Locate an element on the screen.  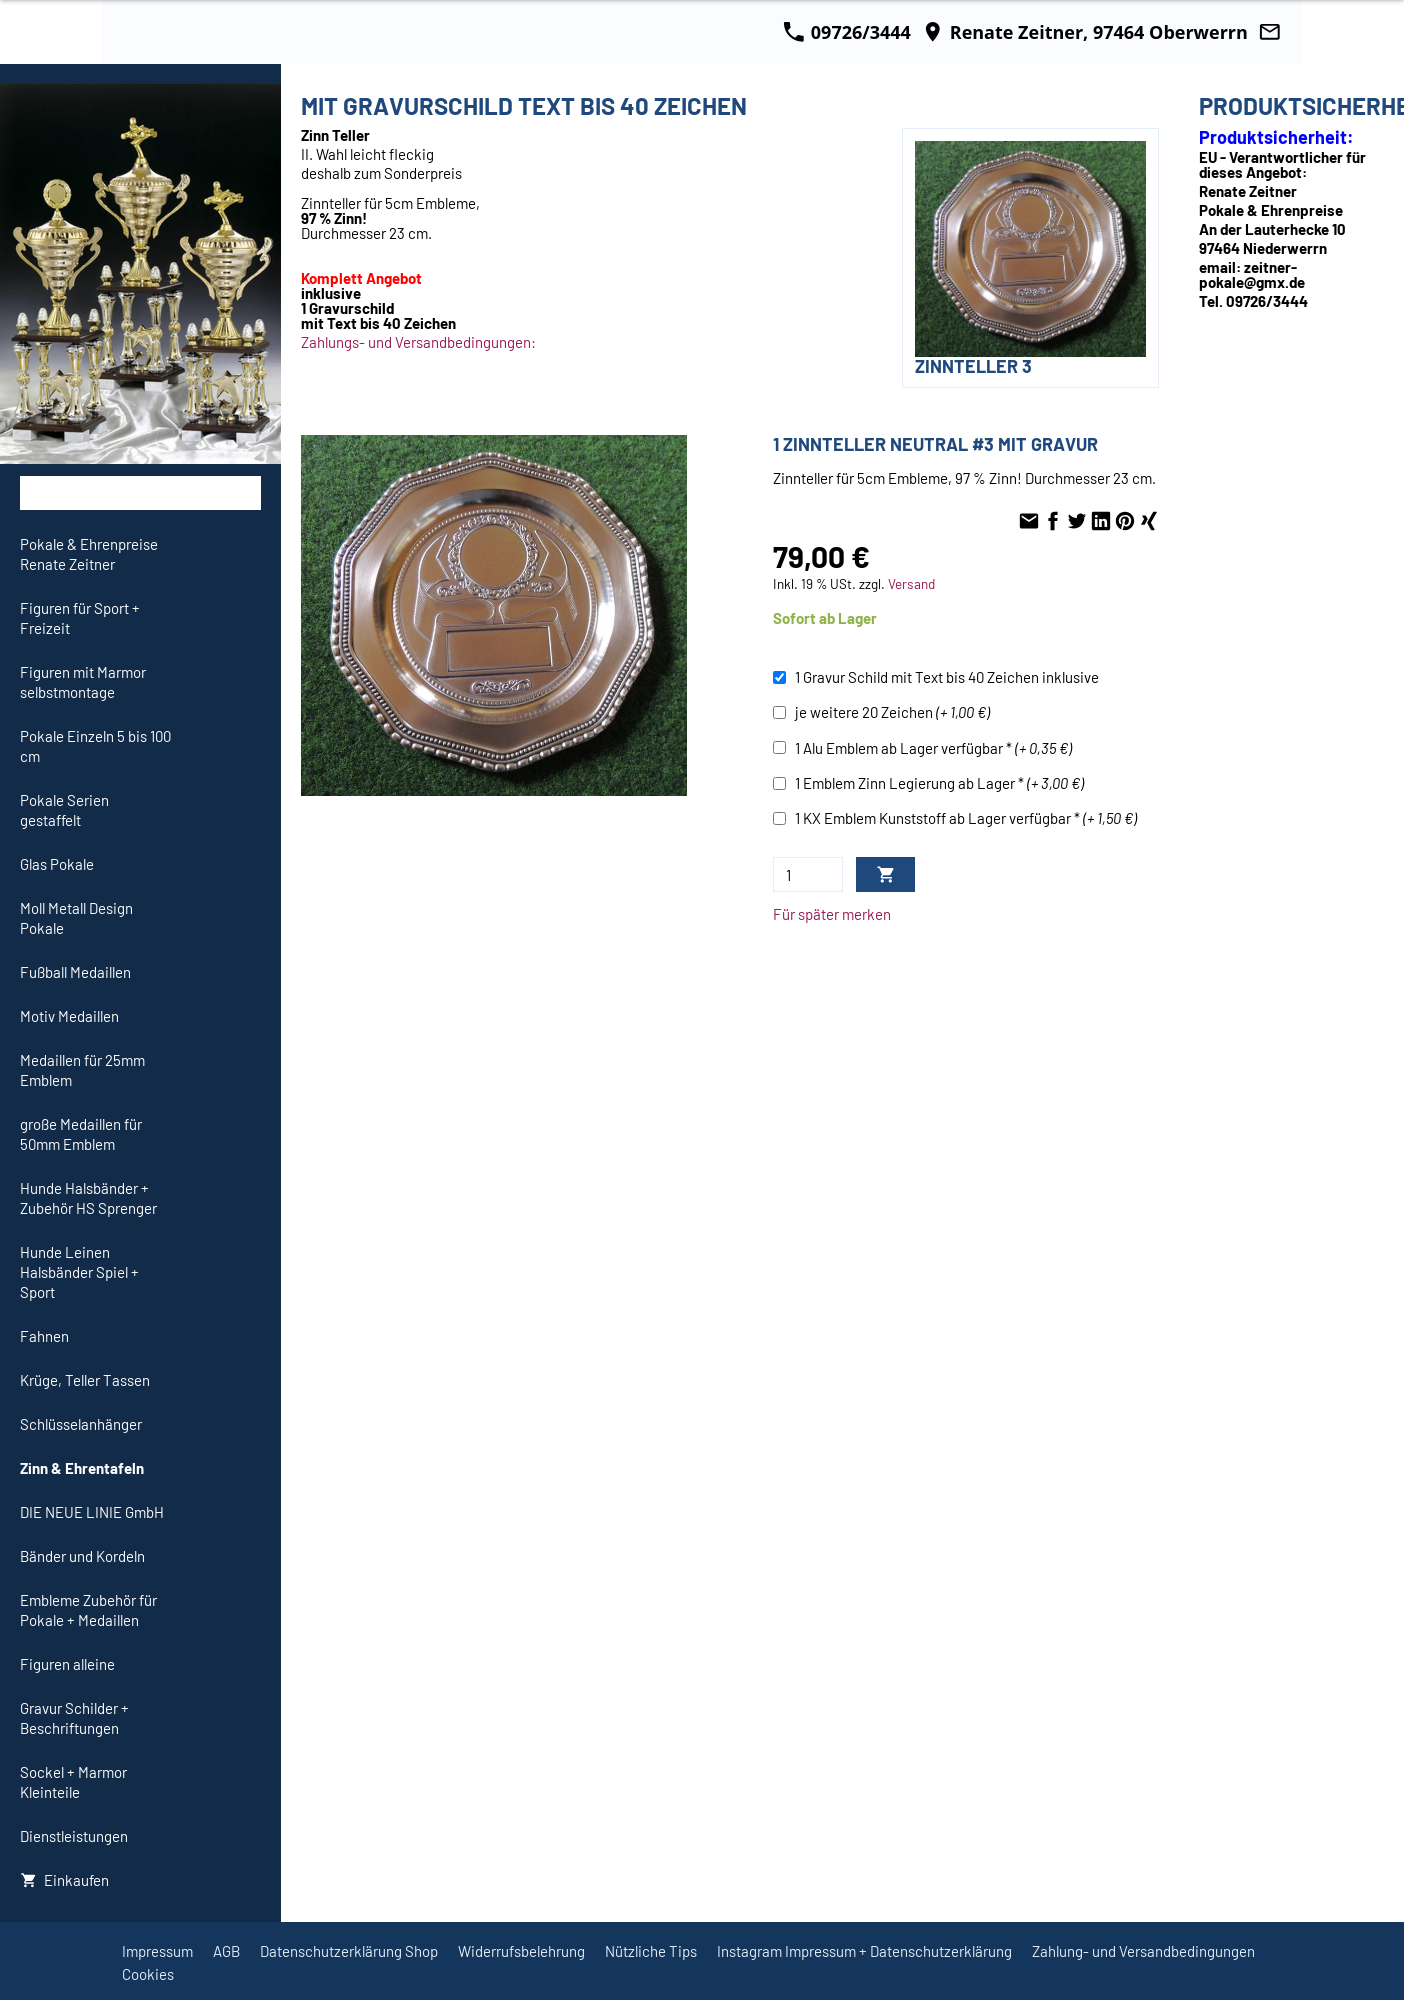
Versand is located at coordinates (911, 583).